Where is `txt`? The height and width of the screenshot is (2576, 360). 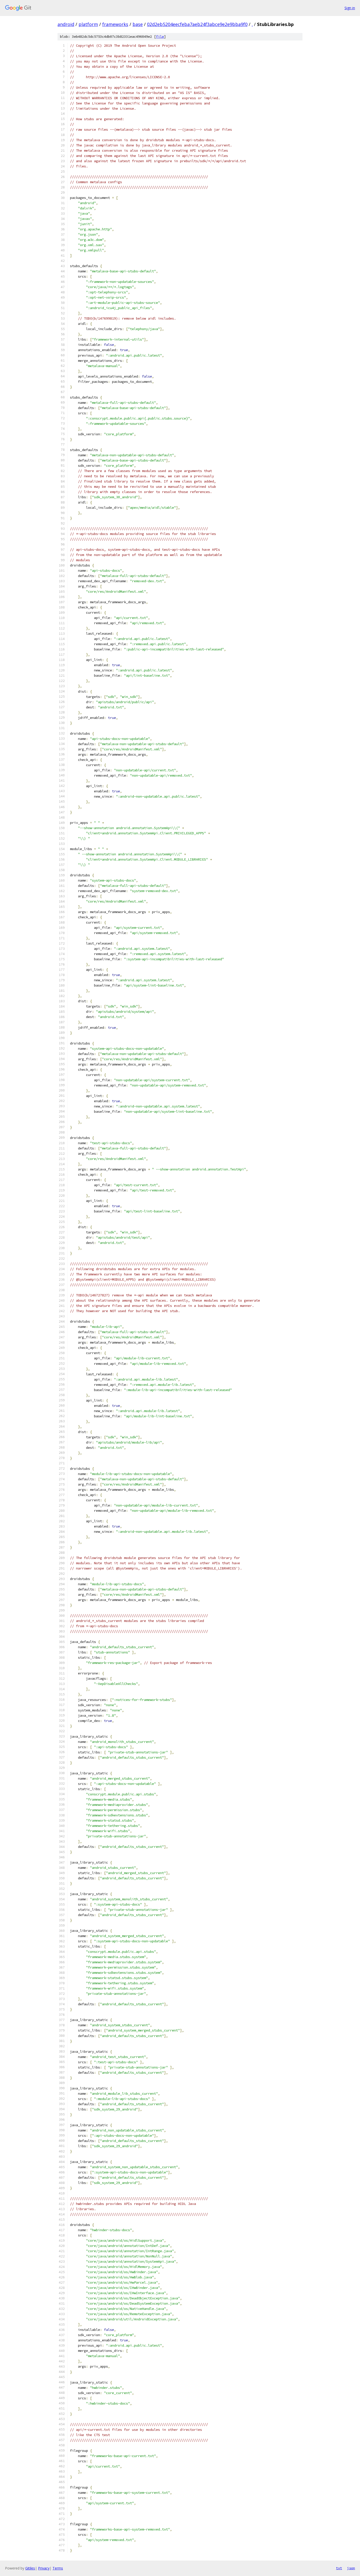
txt is located at coordinates (339, 2568).